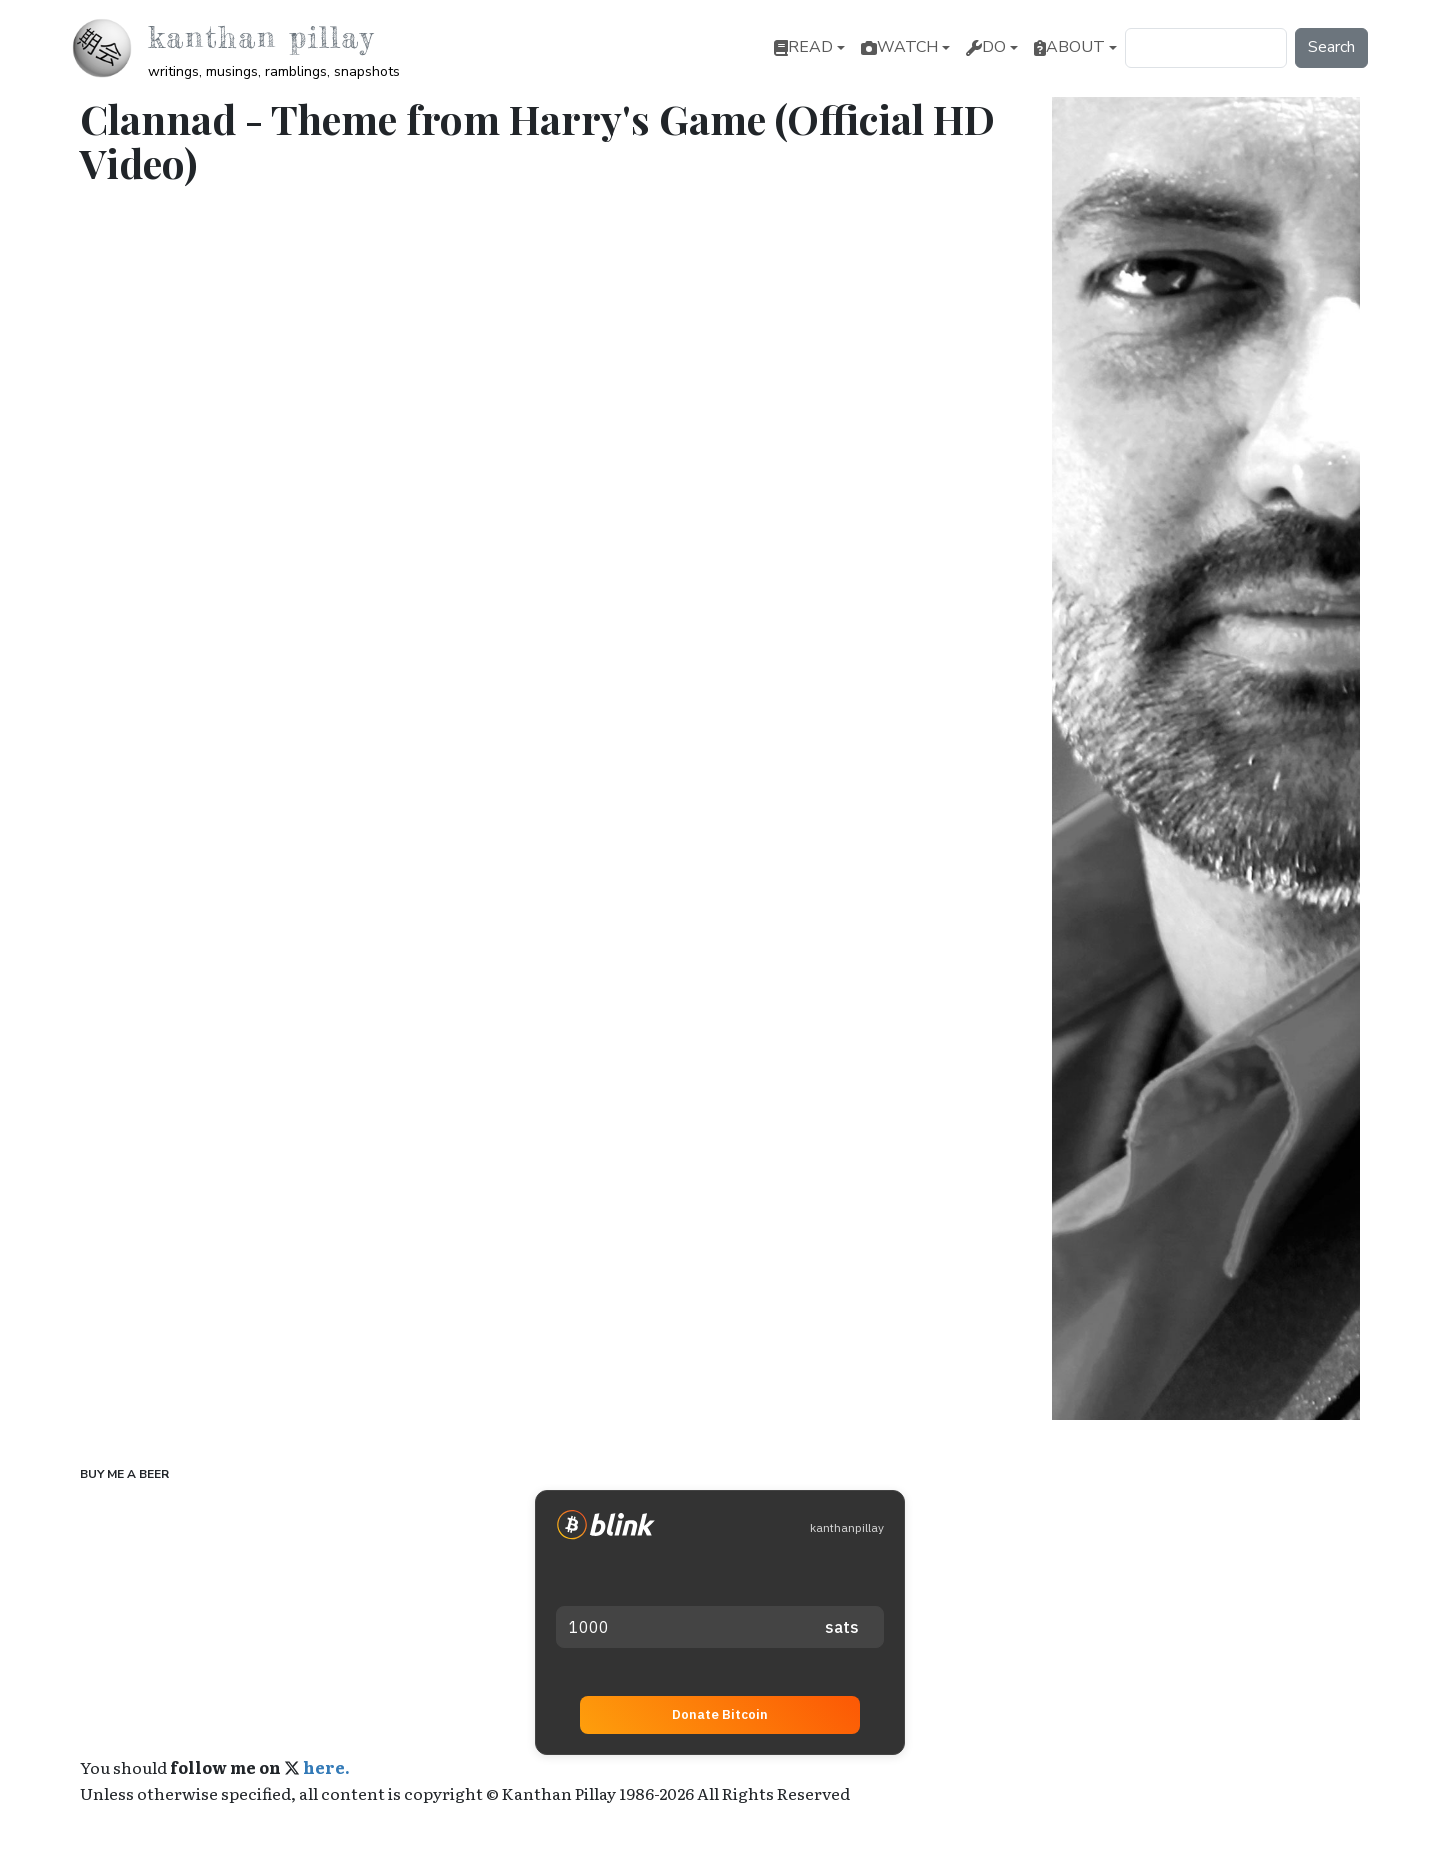 This screenshot has height=1854, width=1440. I want to click on Kanthan Pillay, so click(261, 37).